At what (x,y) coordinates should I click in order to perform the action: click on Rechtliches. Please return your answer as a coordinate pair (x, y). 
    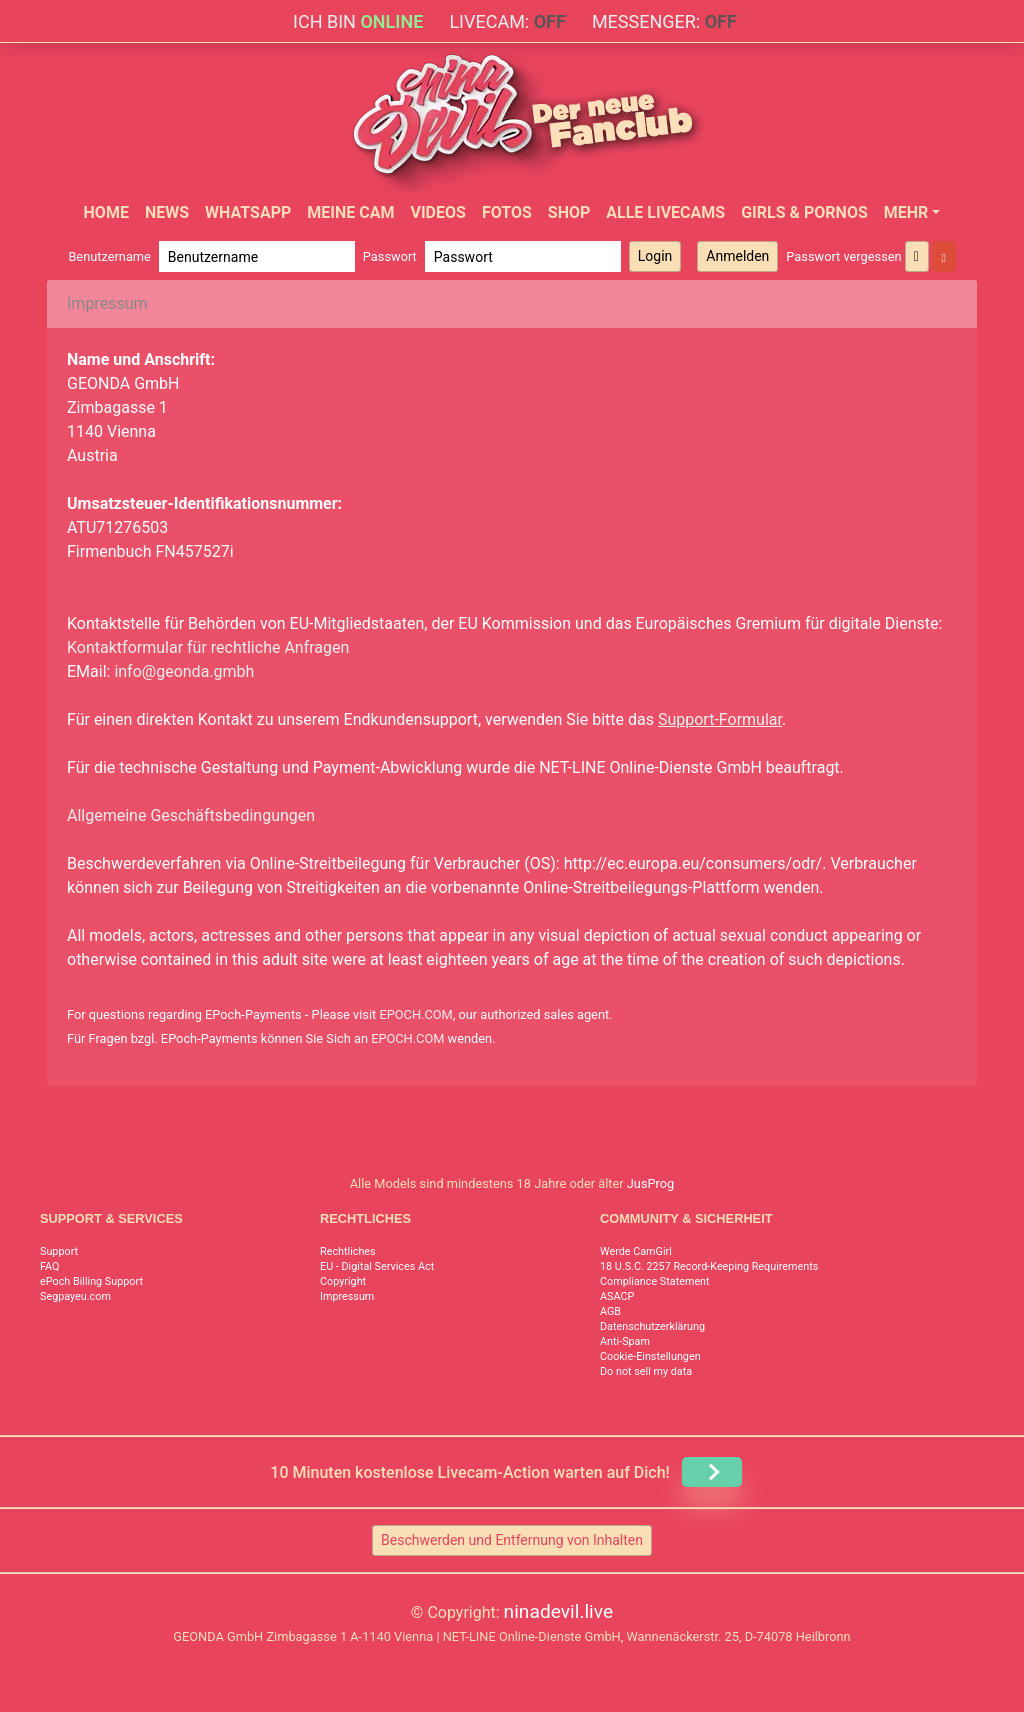
    Looking at the image, I should click on (348, 1251).